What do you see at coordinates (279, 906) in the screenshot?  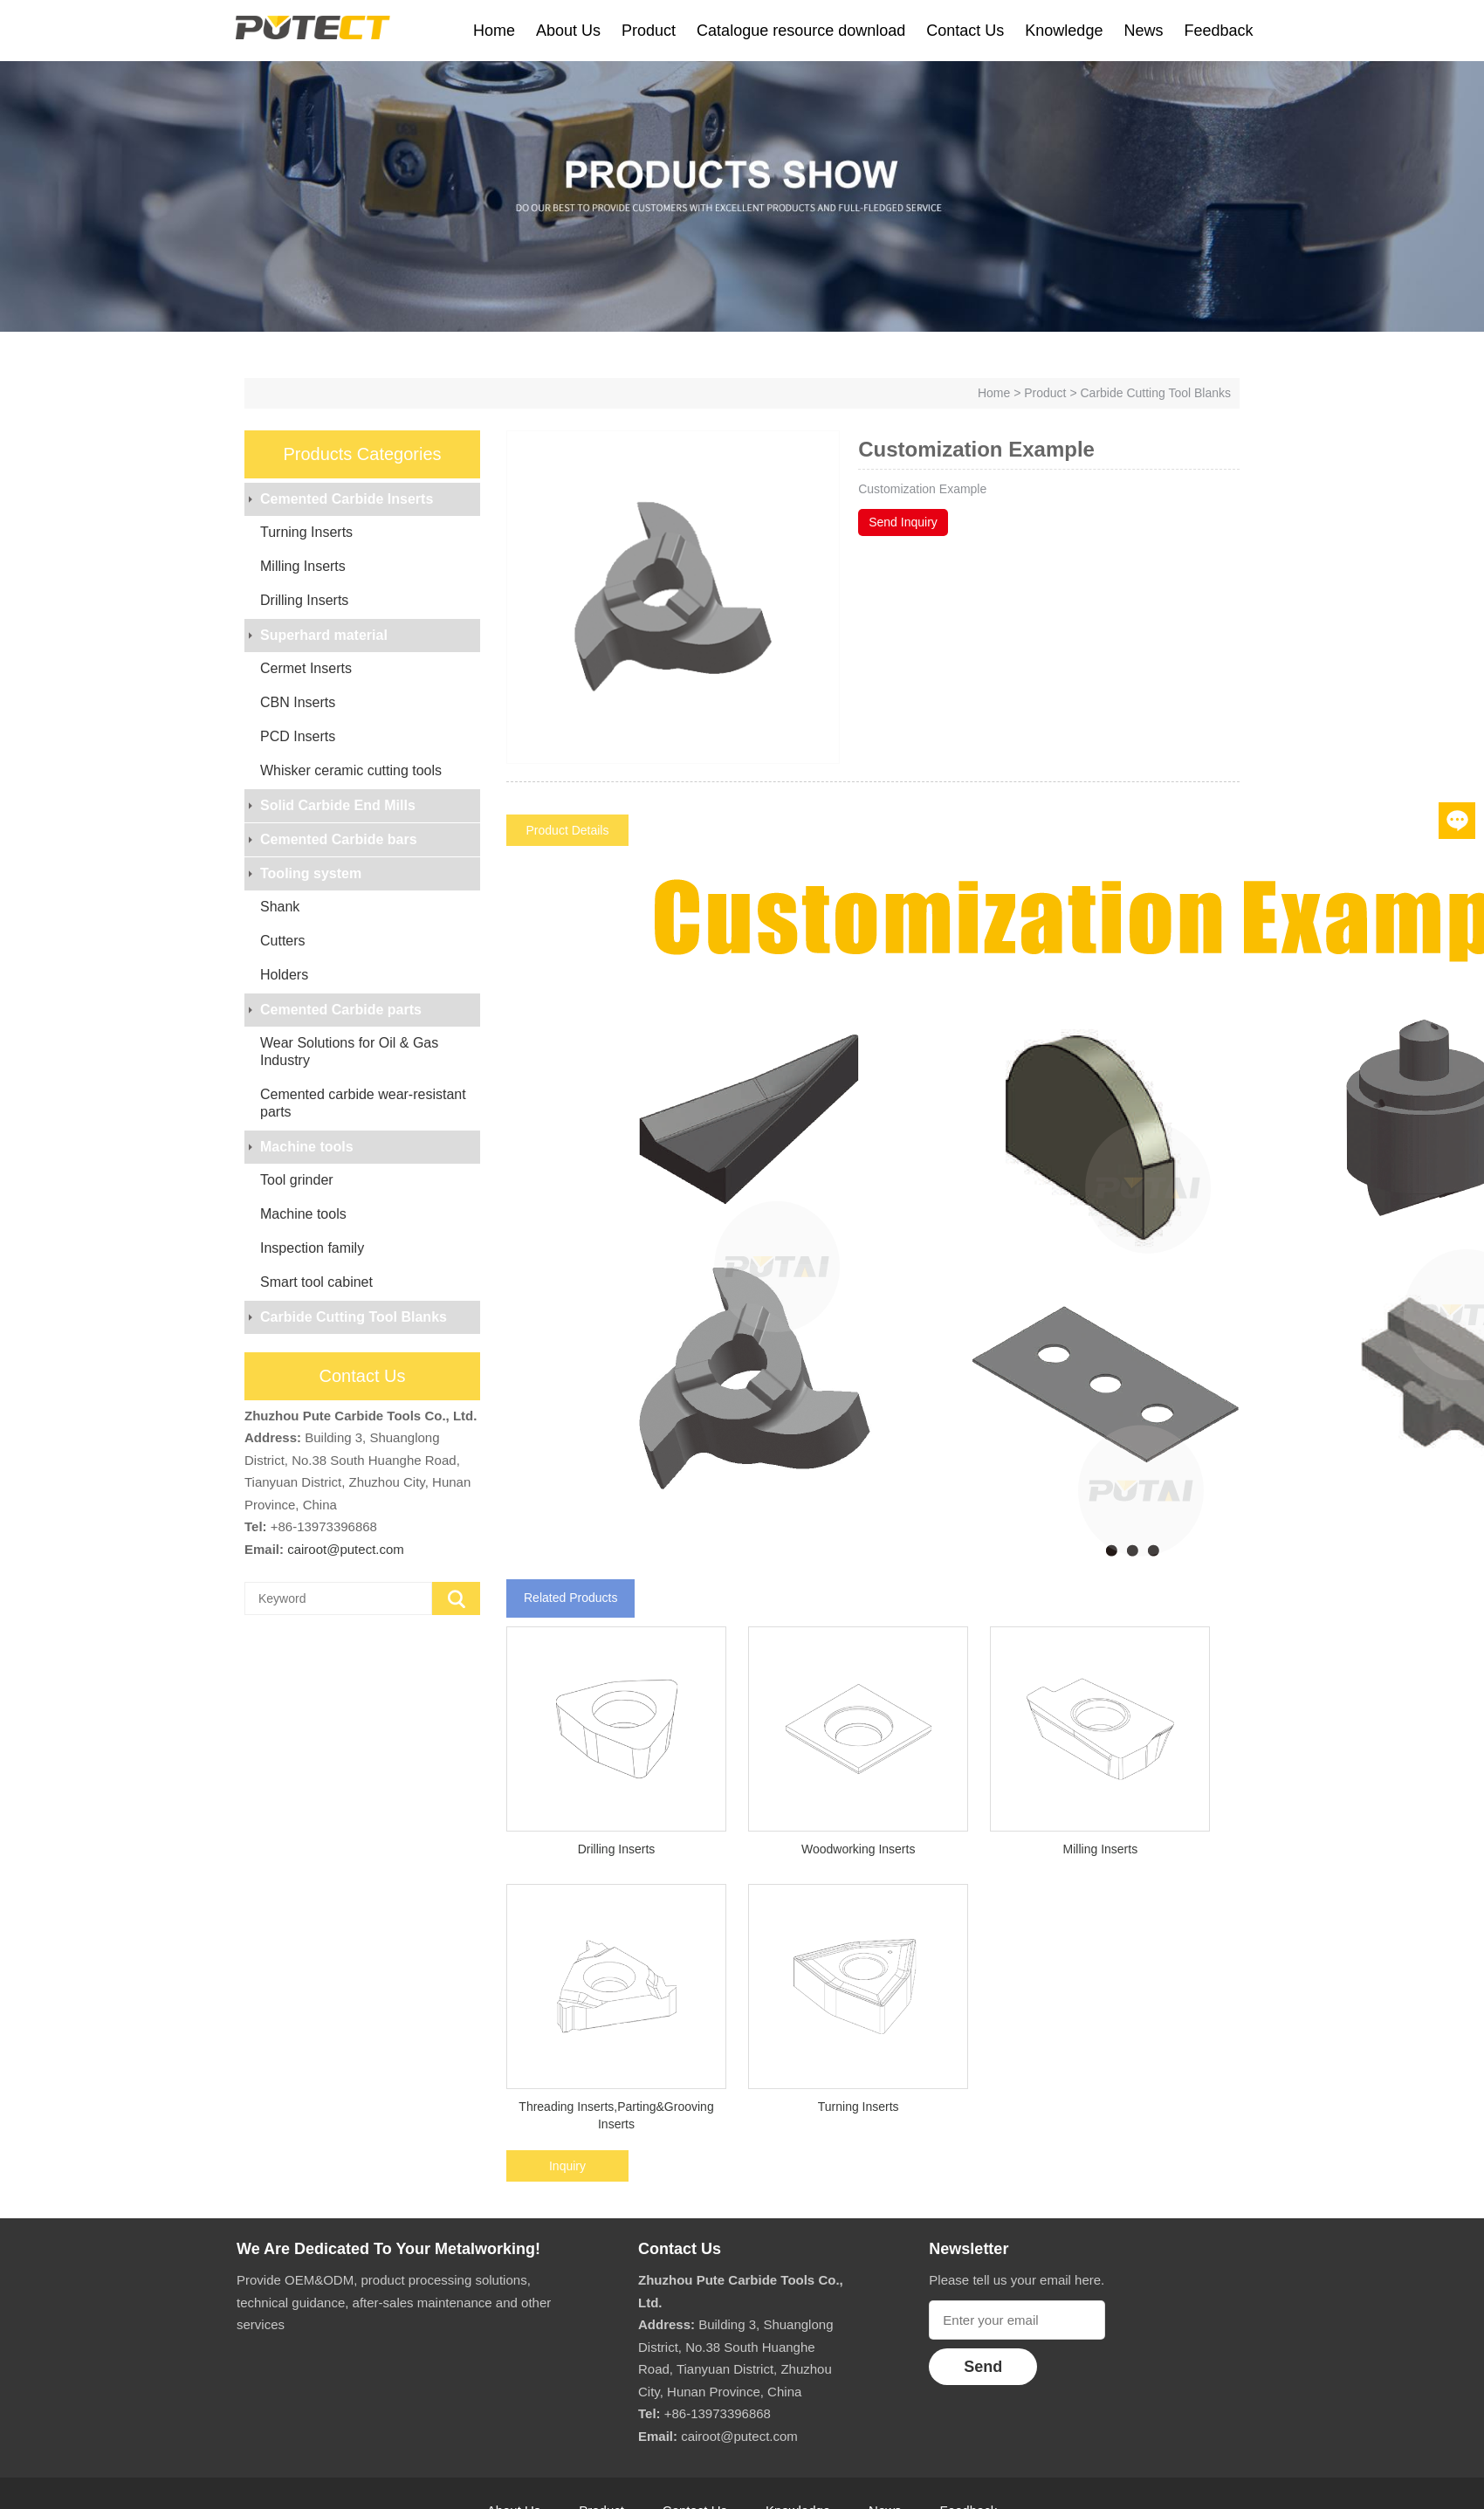 I see `Shank` at bounding box center [279, 906].